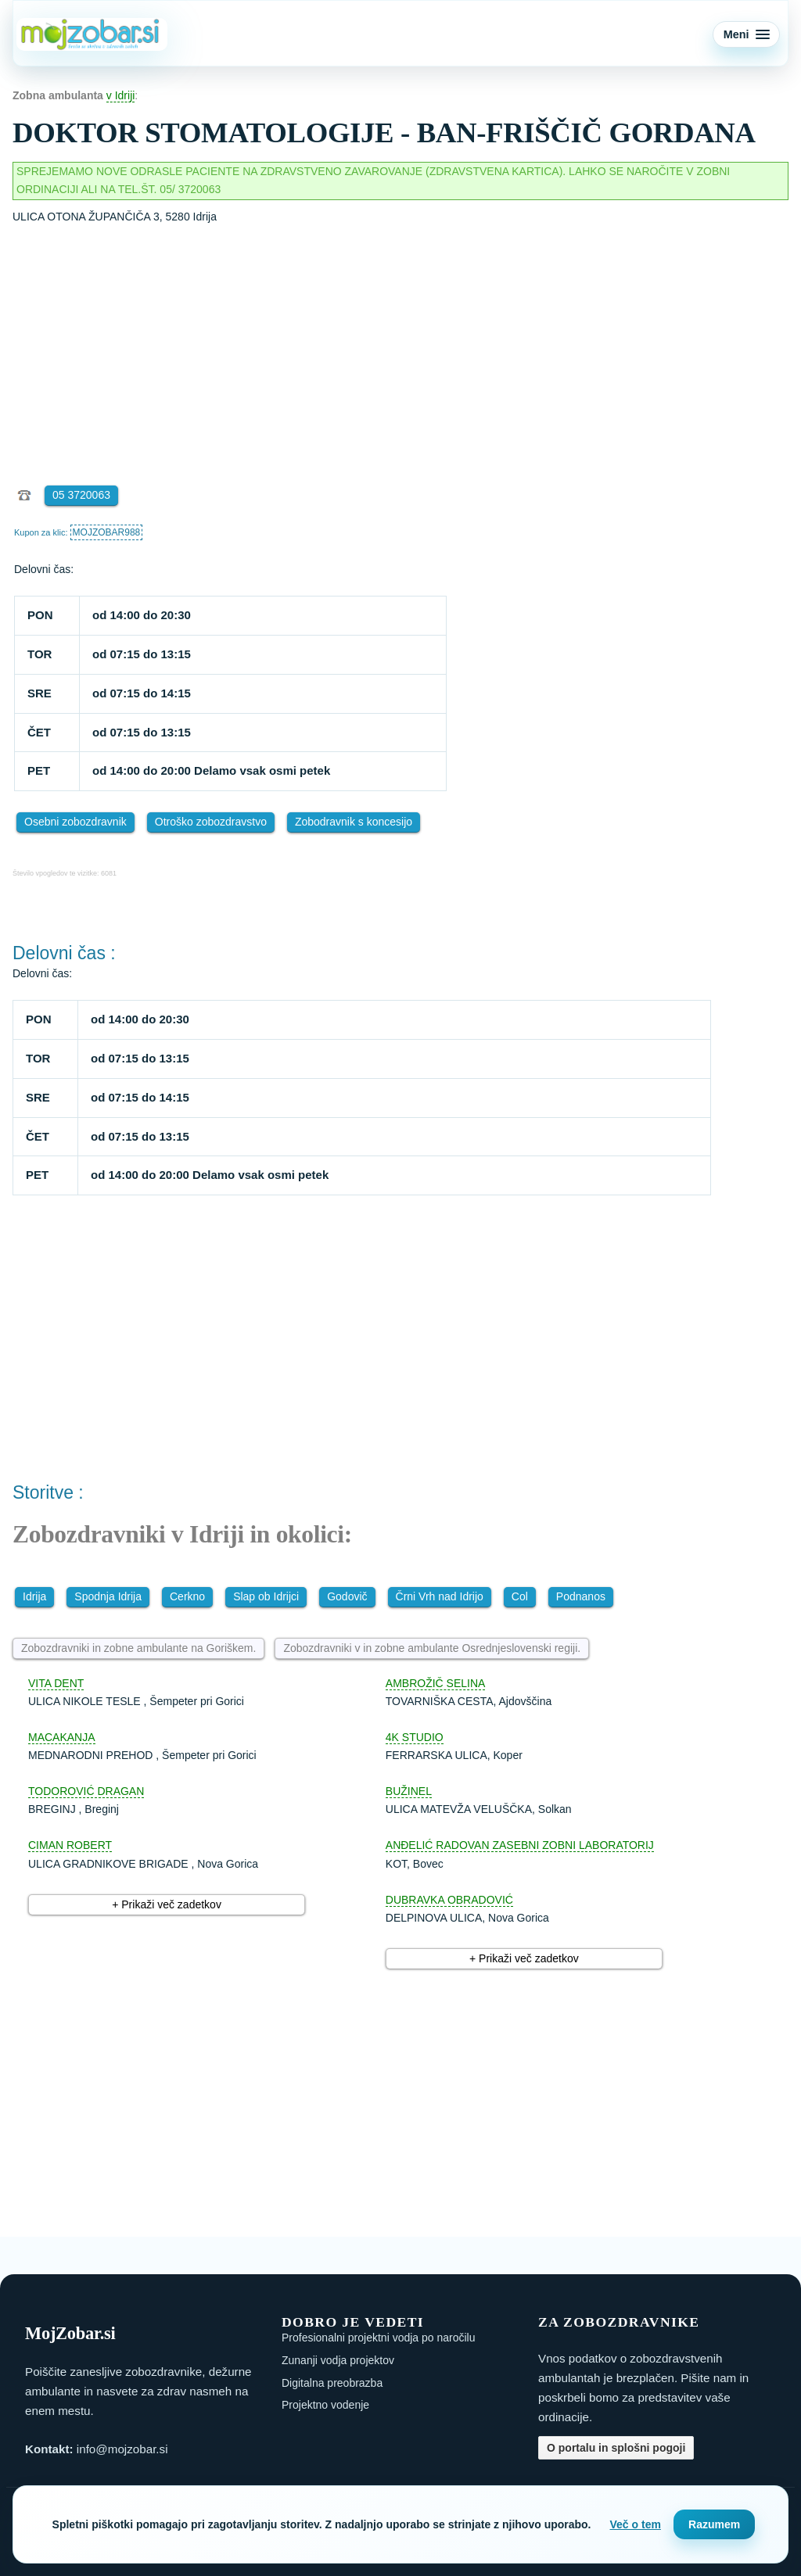 The image size is (801, 2576). Describe the element at coordinates (86, 1791) in the screenshot. I see `TODOROVIĆ DRAGAN` at that location.